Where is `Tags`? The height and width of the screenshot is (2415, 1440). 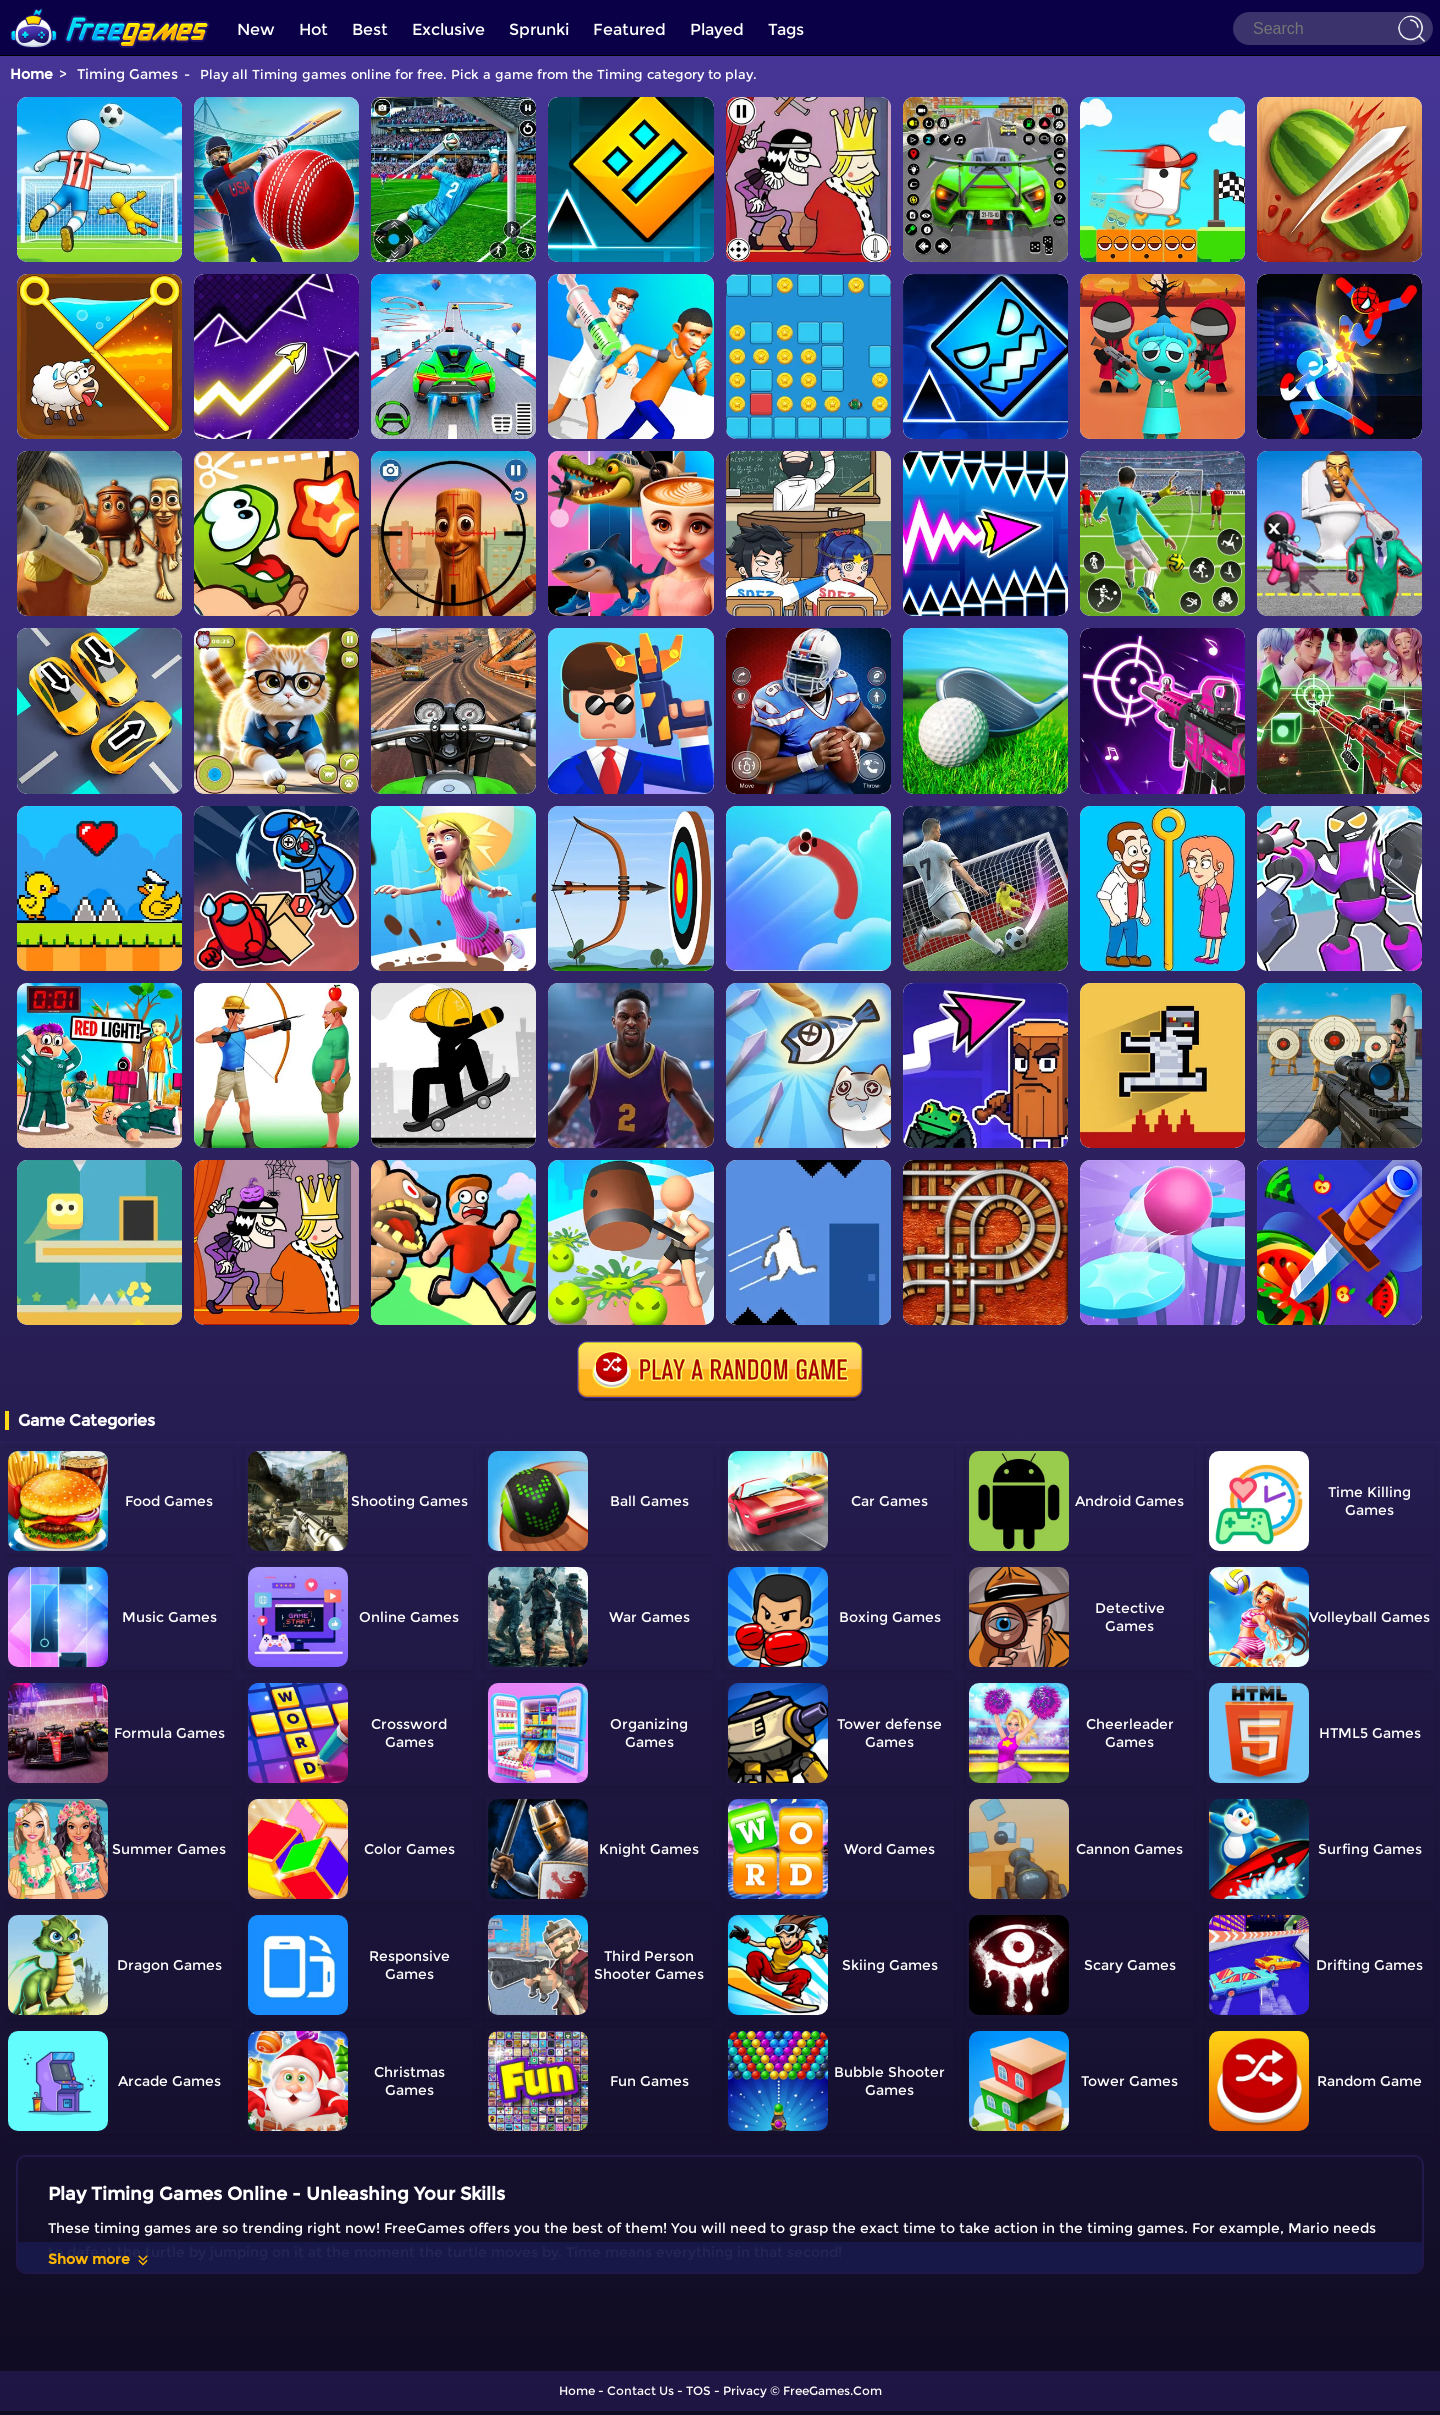
Tags is located at coordinates (786, 29).